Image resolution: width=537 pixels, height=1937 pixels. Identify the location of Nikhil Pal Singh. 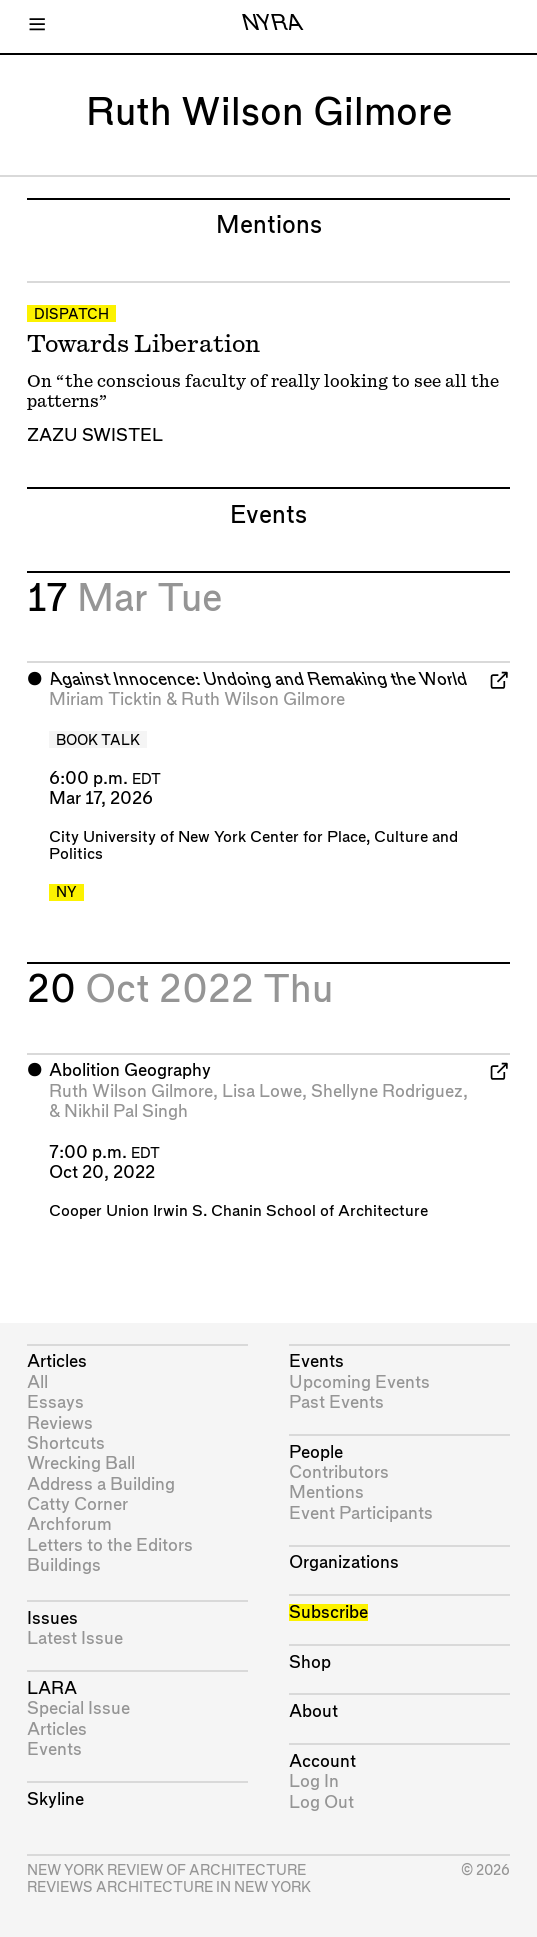
(126, 1111).